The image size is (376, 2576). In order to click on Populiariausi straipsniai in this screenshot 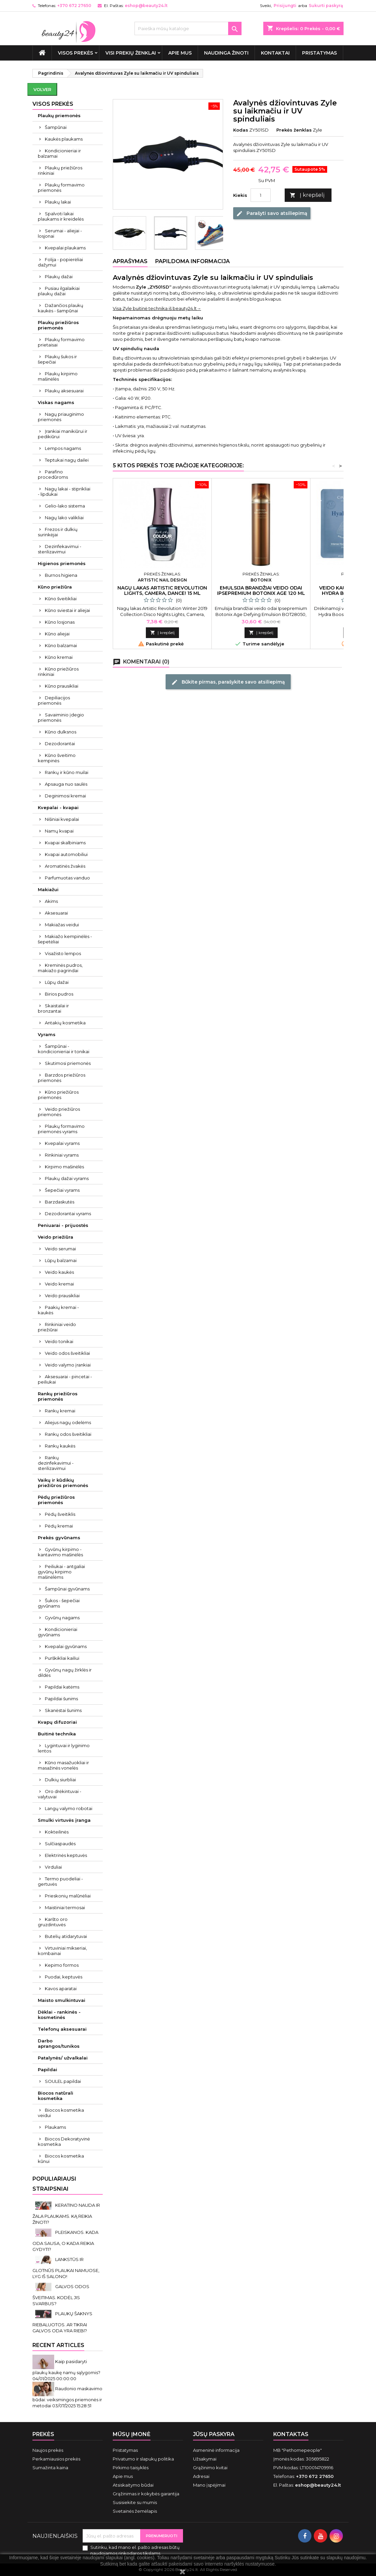, I will do `click(54, 2184)`.